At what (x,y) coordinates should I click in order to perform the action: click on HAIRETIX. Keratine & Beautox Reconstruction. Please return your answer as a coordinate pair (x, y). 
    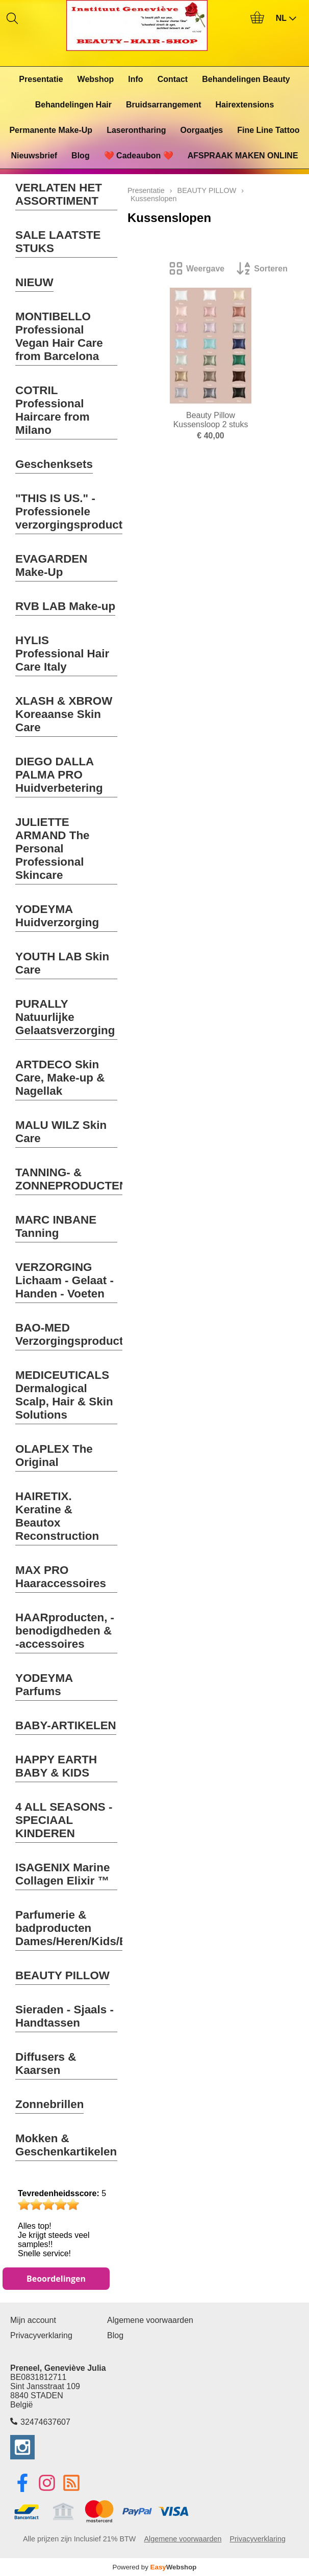
    Looking at the image, I should click on (57, 1516).